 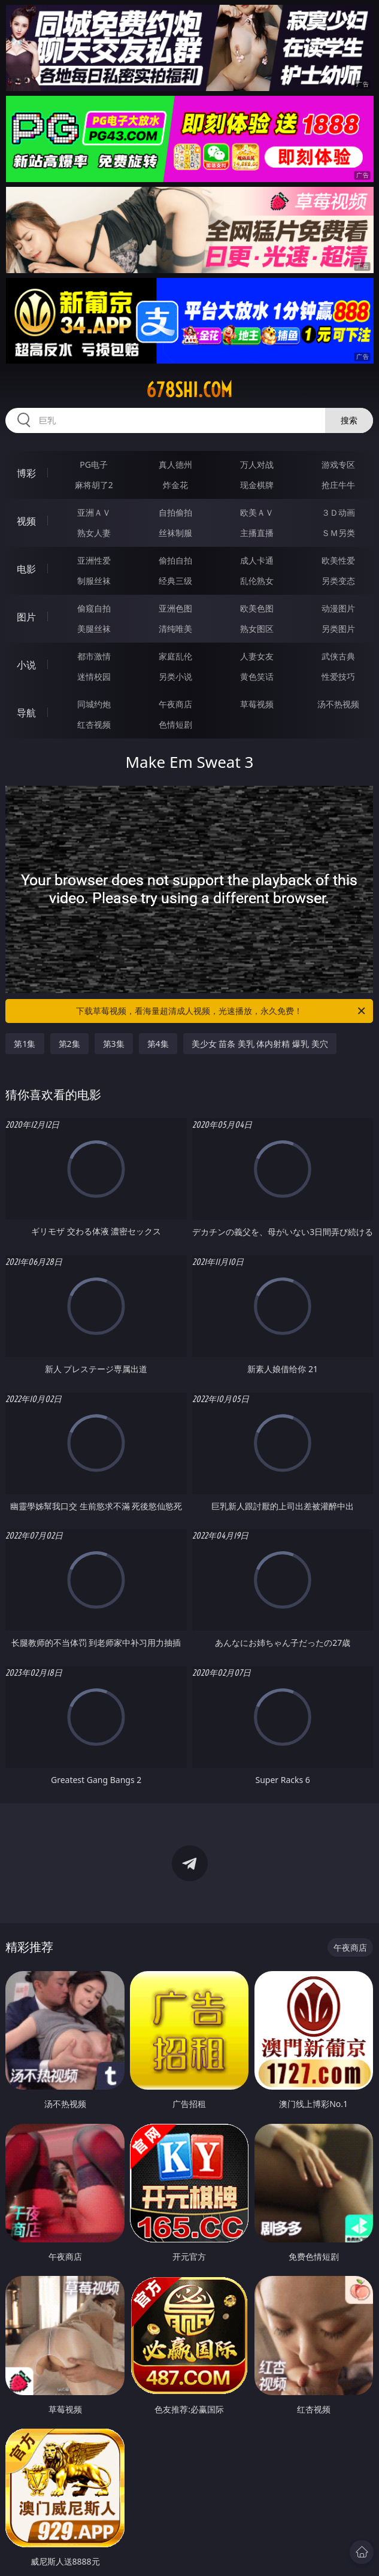 I want to click on 第4集, so click(x=158, y=1043).